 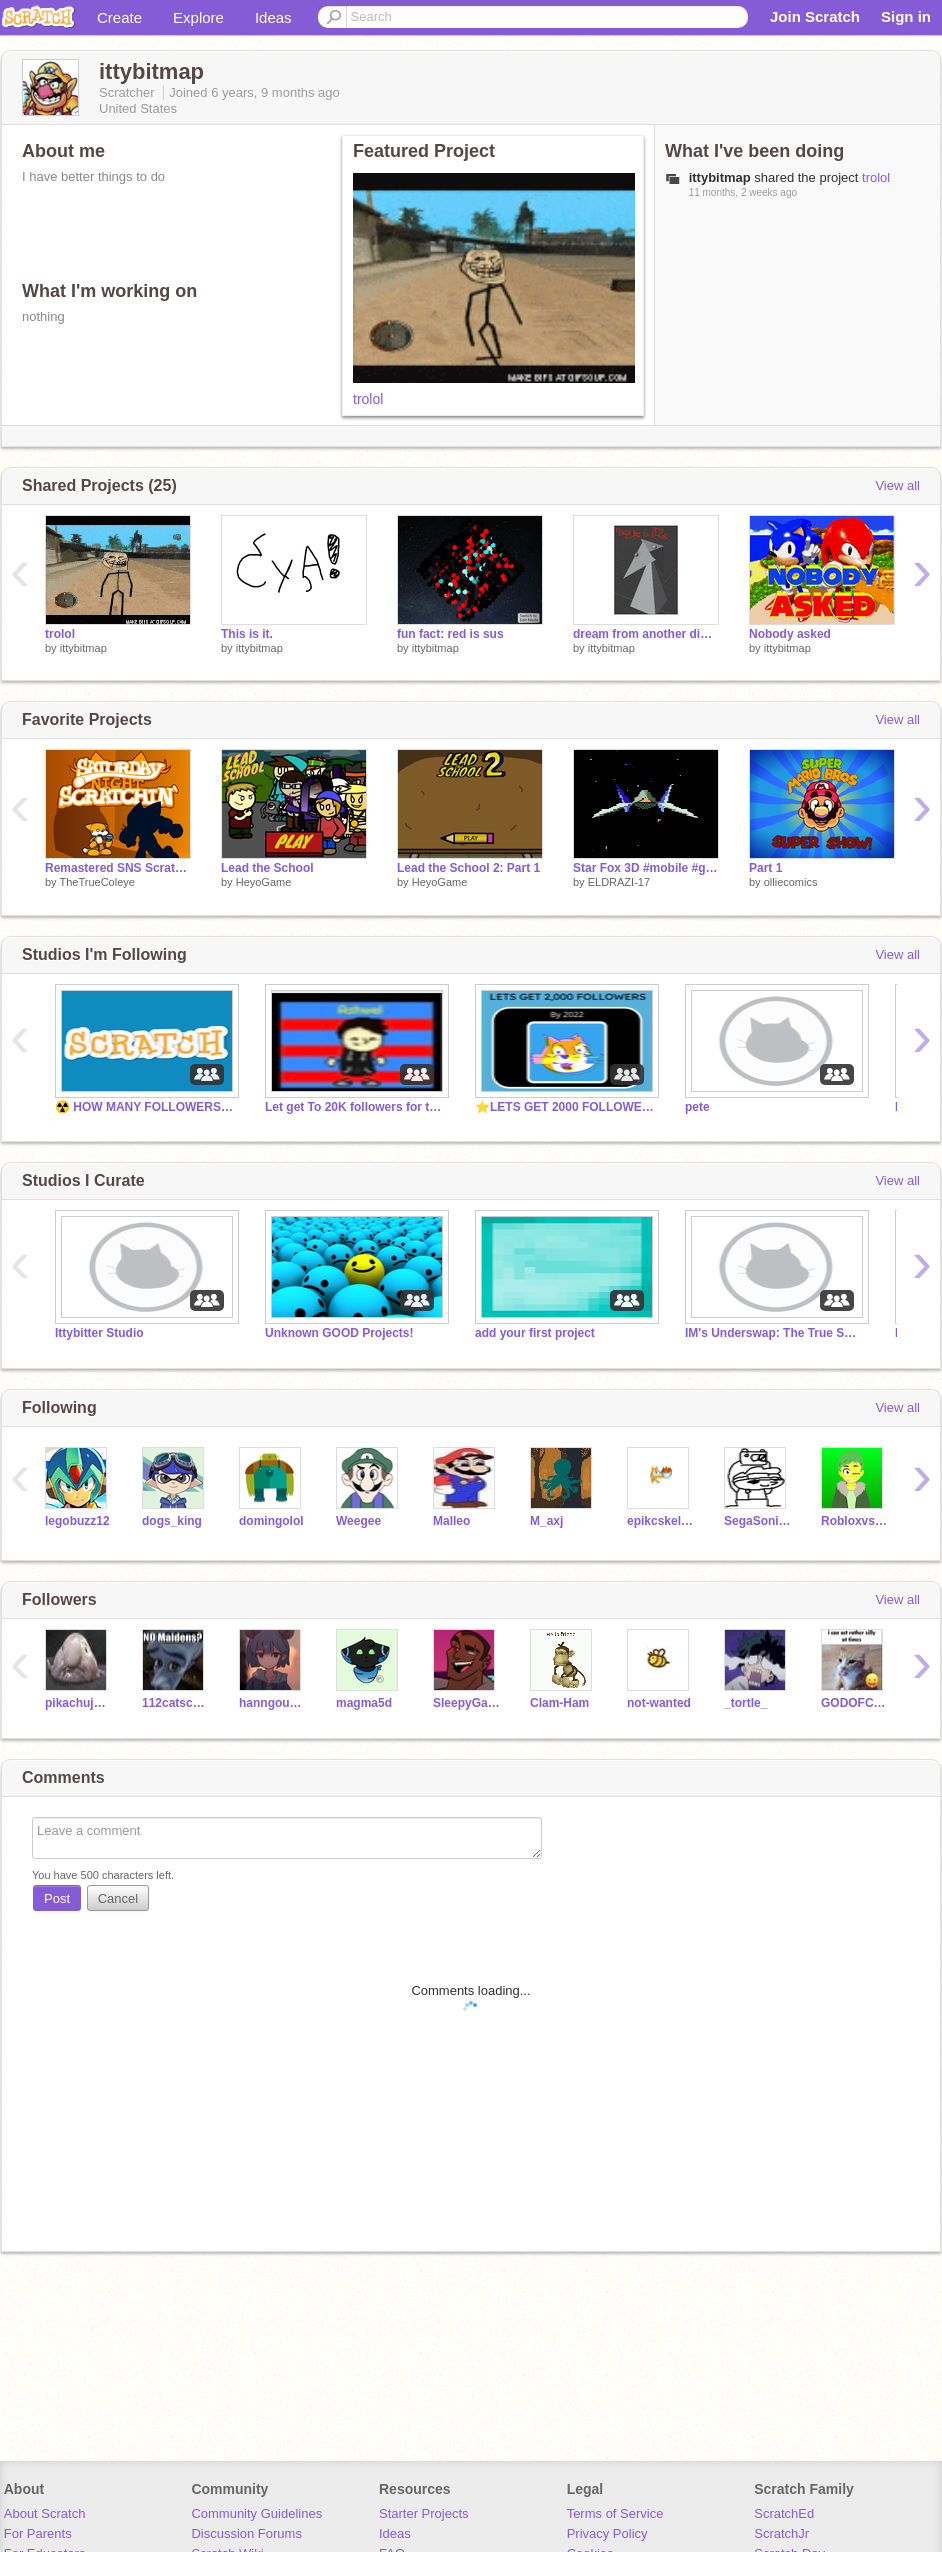 I want to click on _tortle_, so click(x=745, y=1703).